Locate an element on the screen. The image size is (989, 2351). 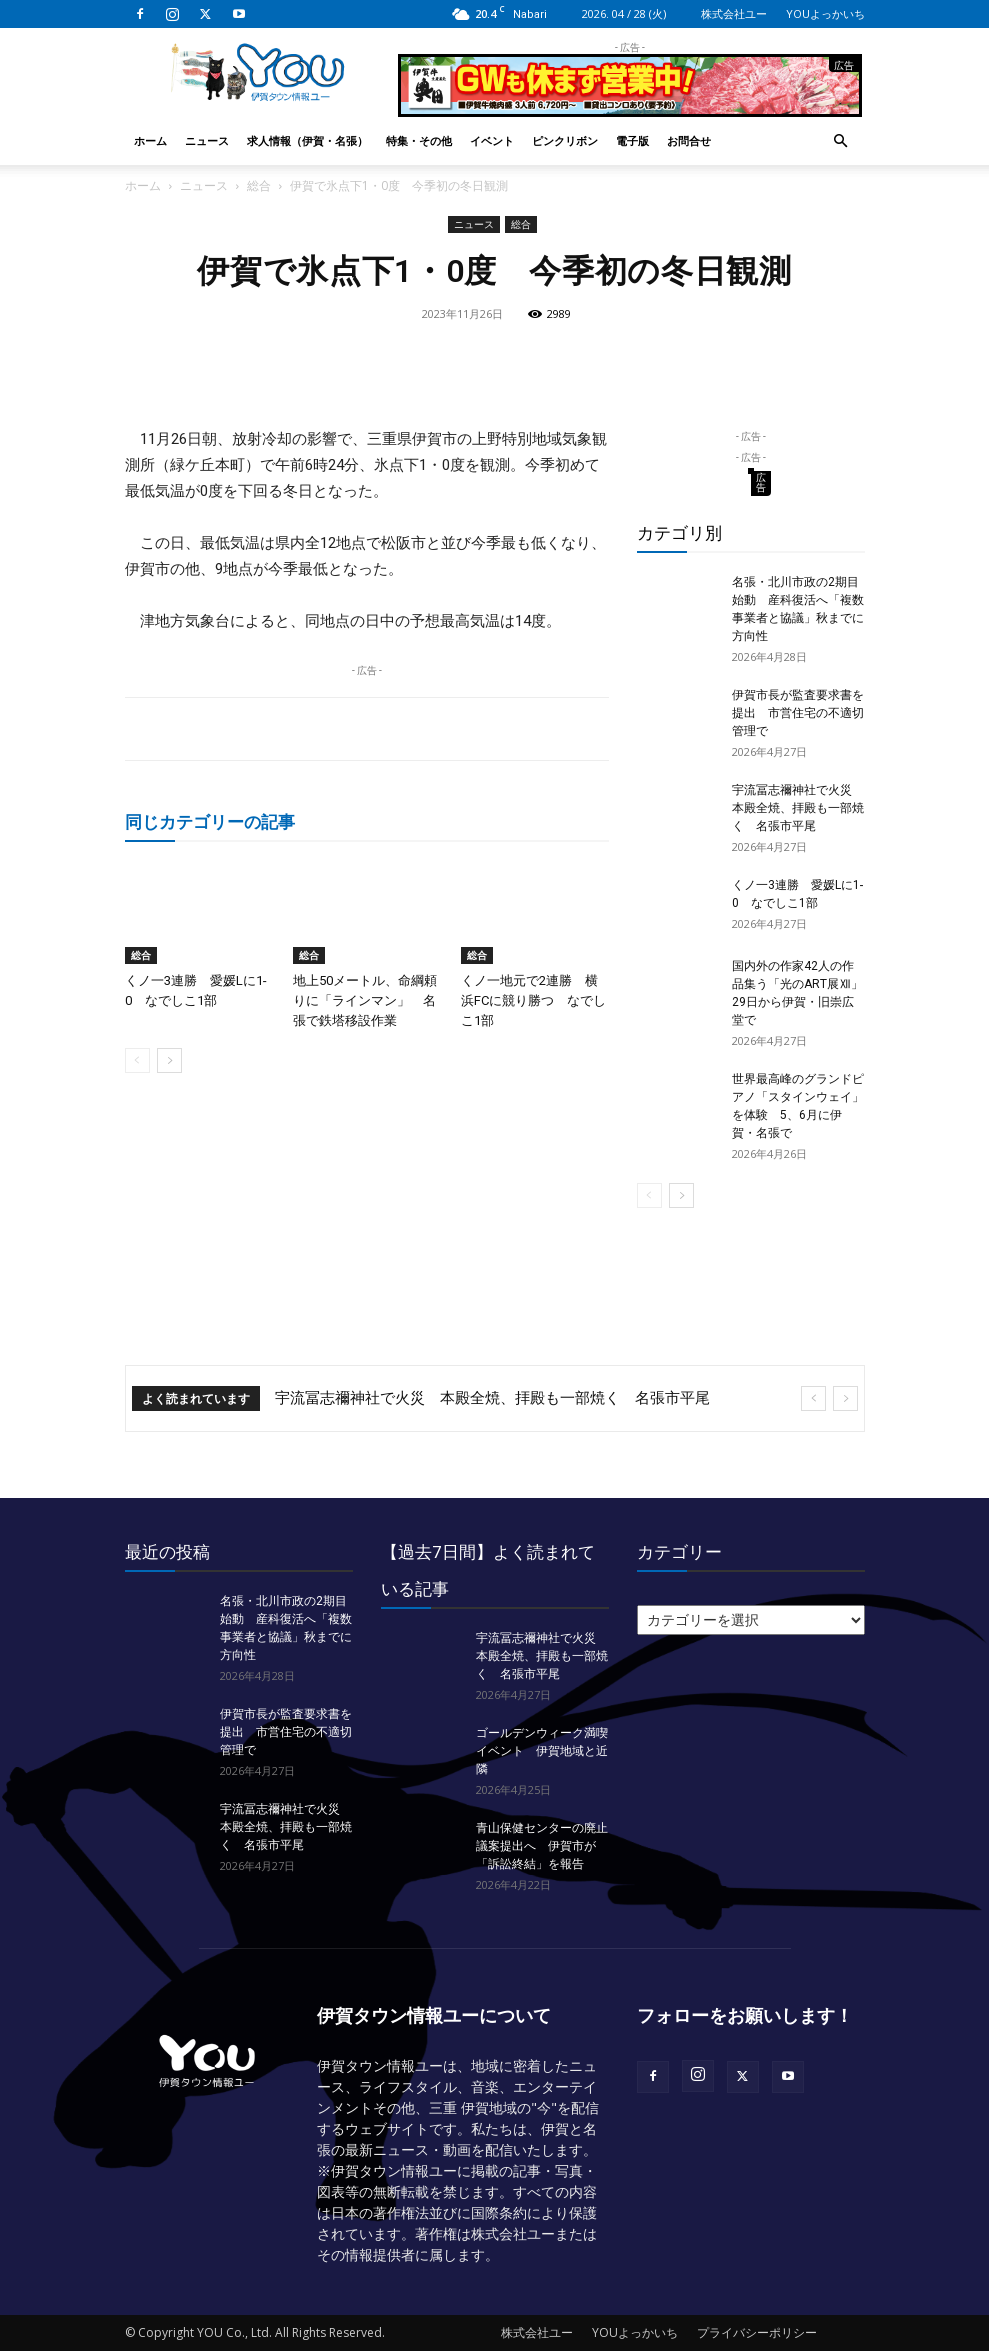
くノ一地元で2連勝 横浜FCに競り勝つ なでしこ1部 is located at coordinates (533, 1000).